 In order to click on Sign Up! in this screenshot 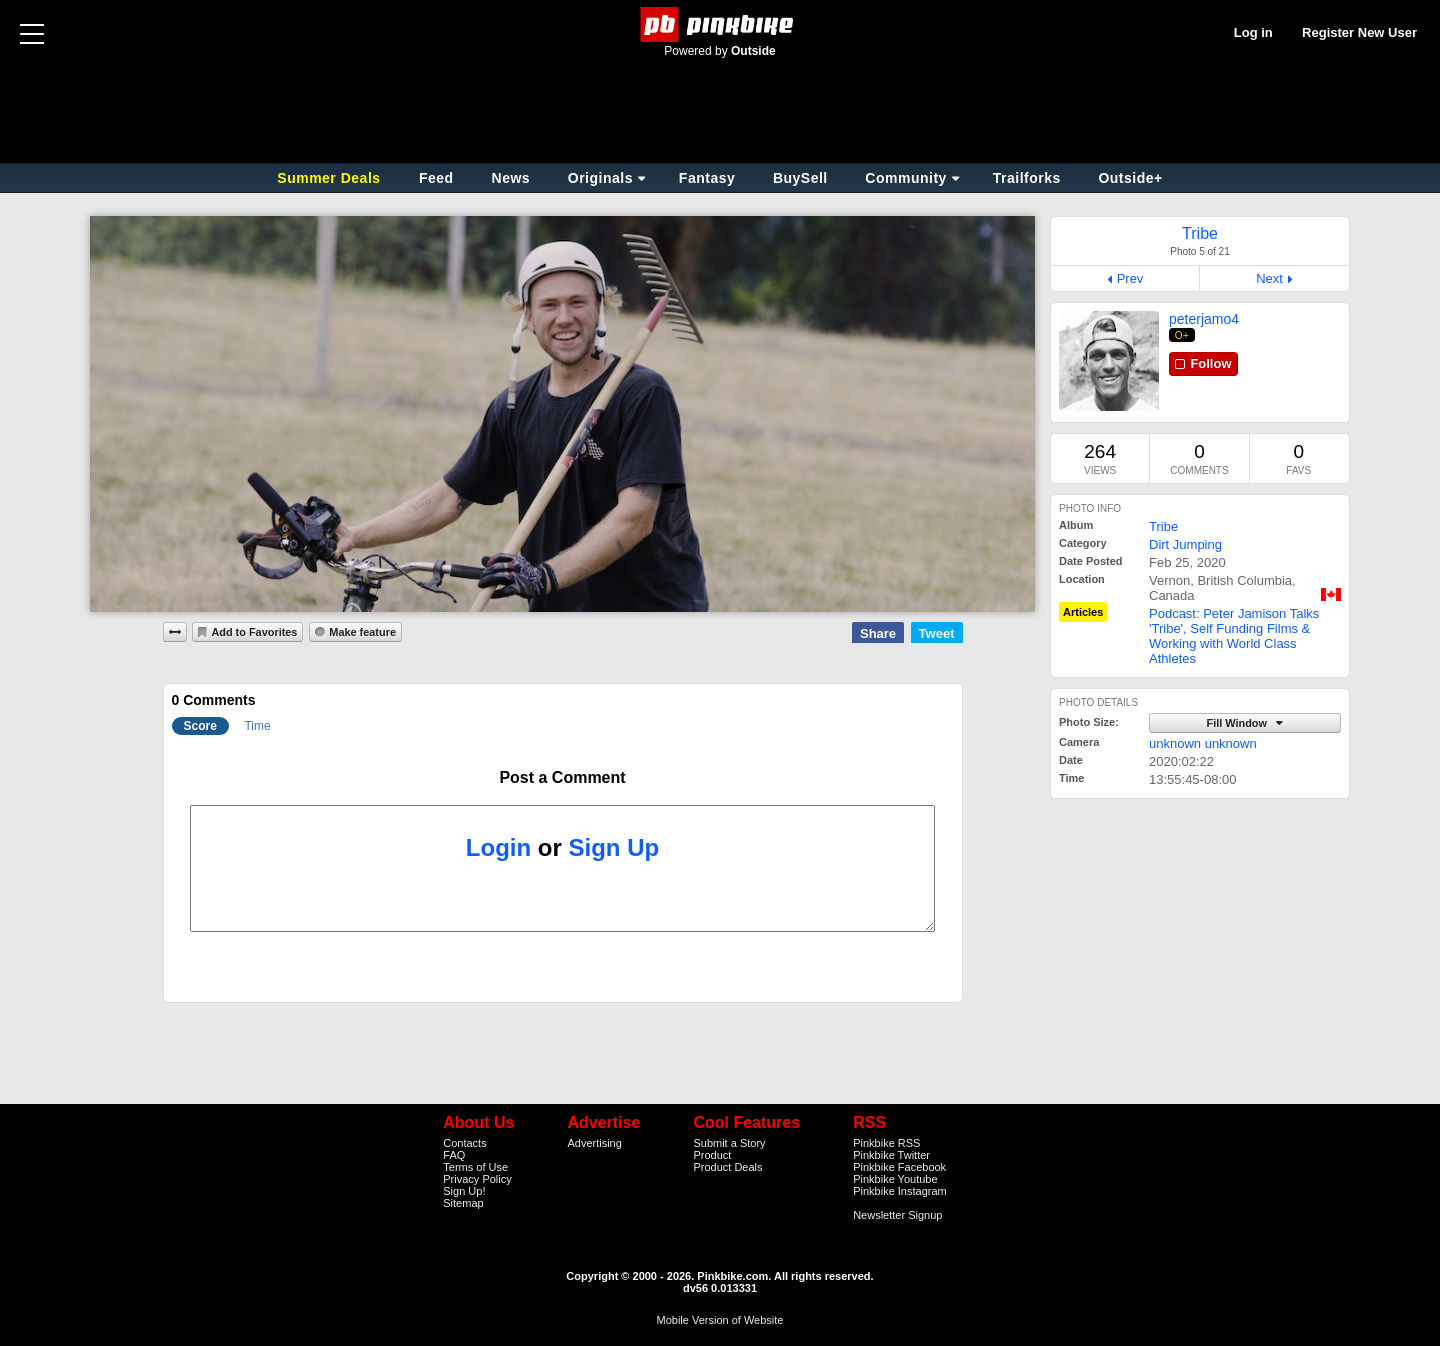, I will do `click(464, 1191)`.